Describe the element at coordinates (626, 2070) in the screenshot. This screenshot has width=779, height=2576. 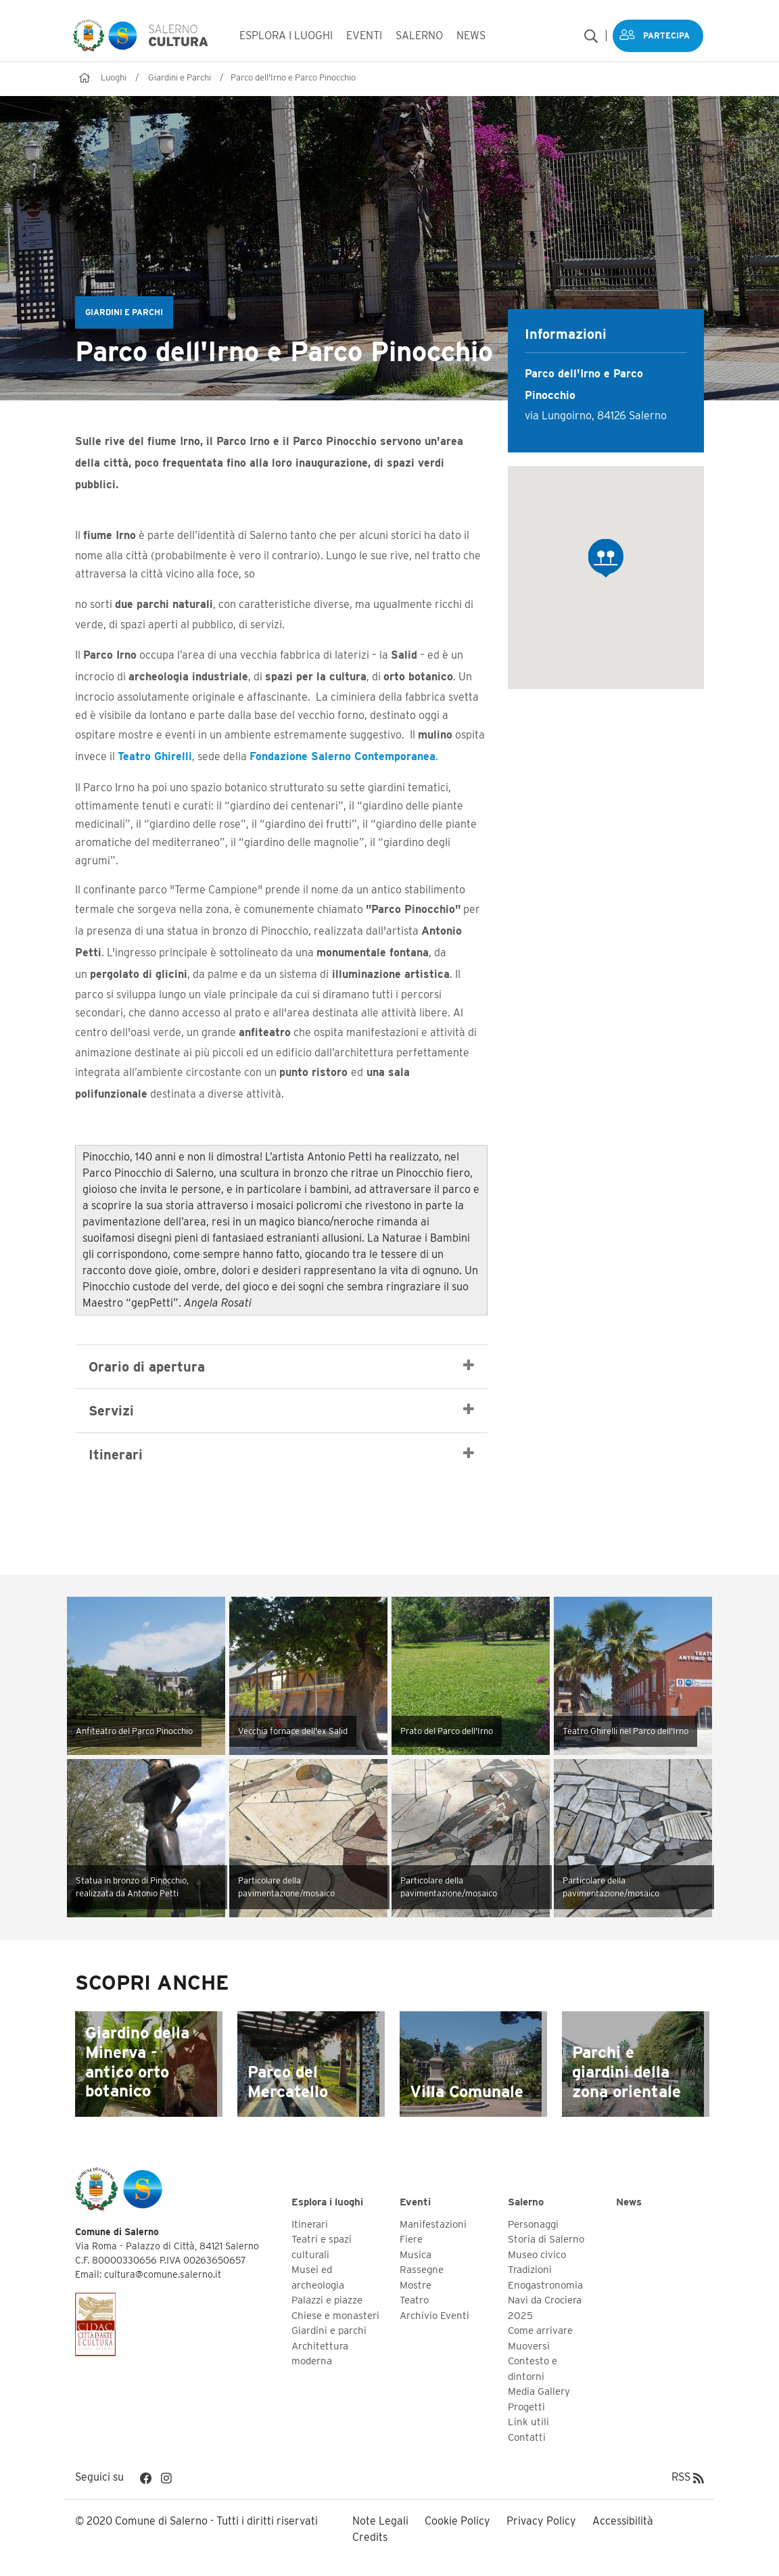
I see `Parchi e giardini della zona orientale` at that location.